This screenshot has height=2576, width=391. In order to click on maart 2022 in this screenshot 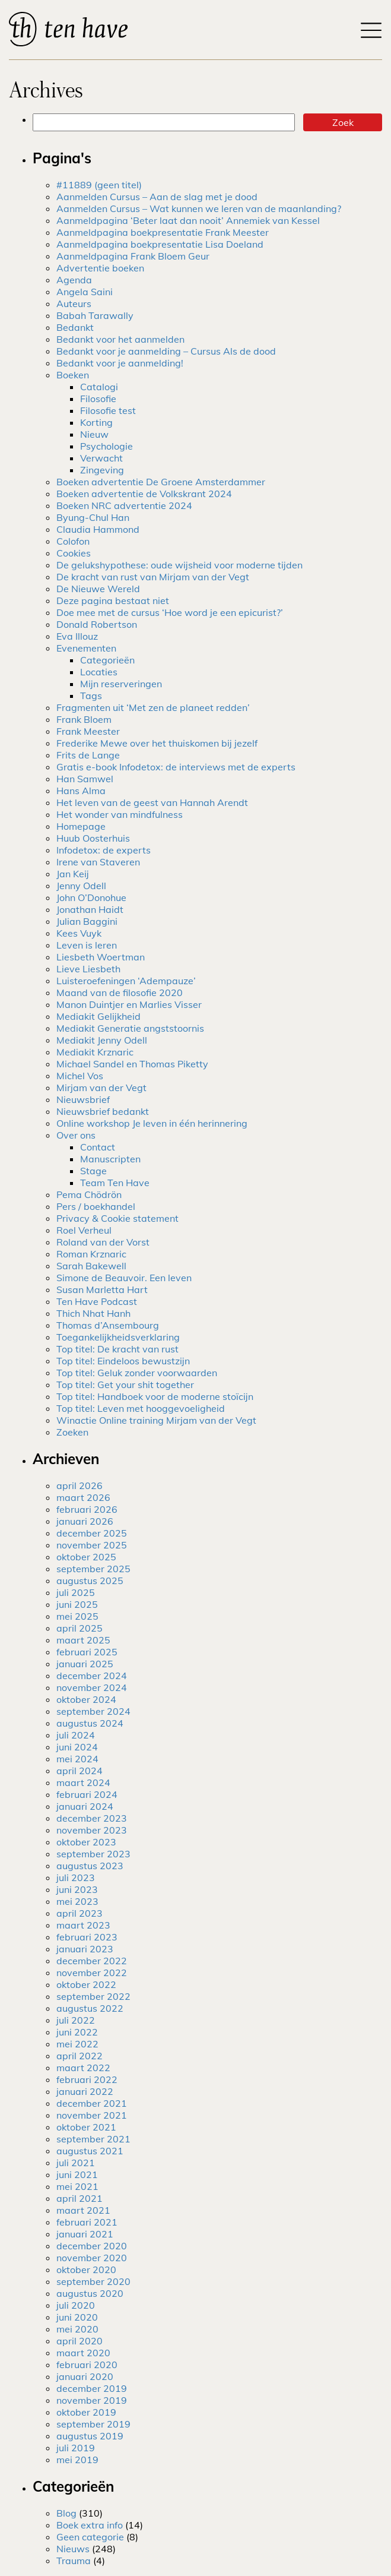, I will do `click(83, 2068)`.